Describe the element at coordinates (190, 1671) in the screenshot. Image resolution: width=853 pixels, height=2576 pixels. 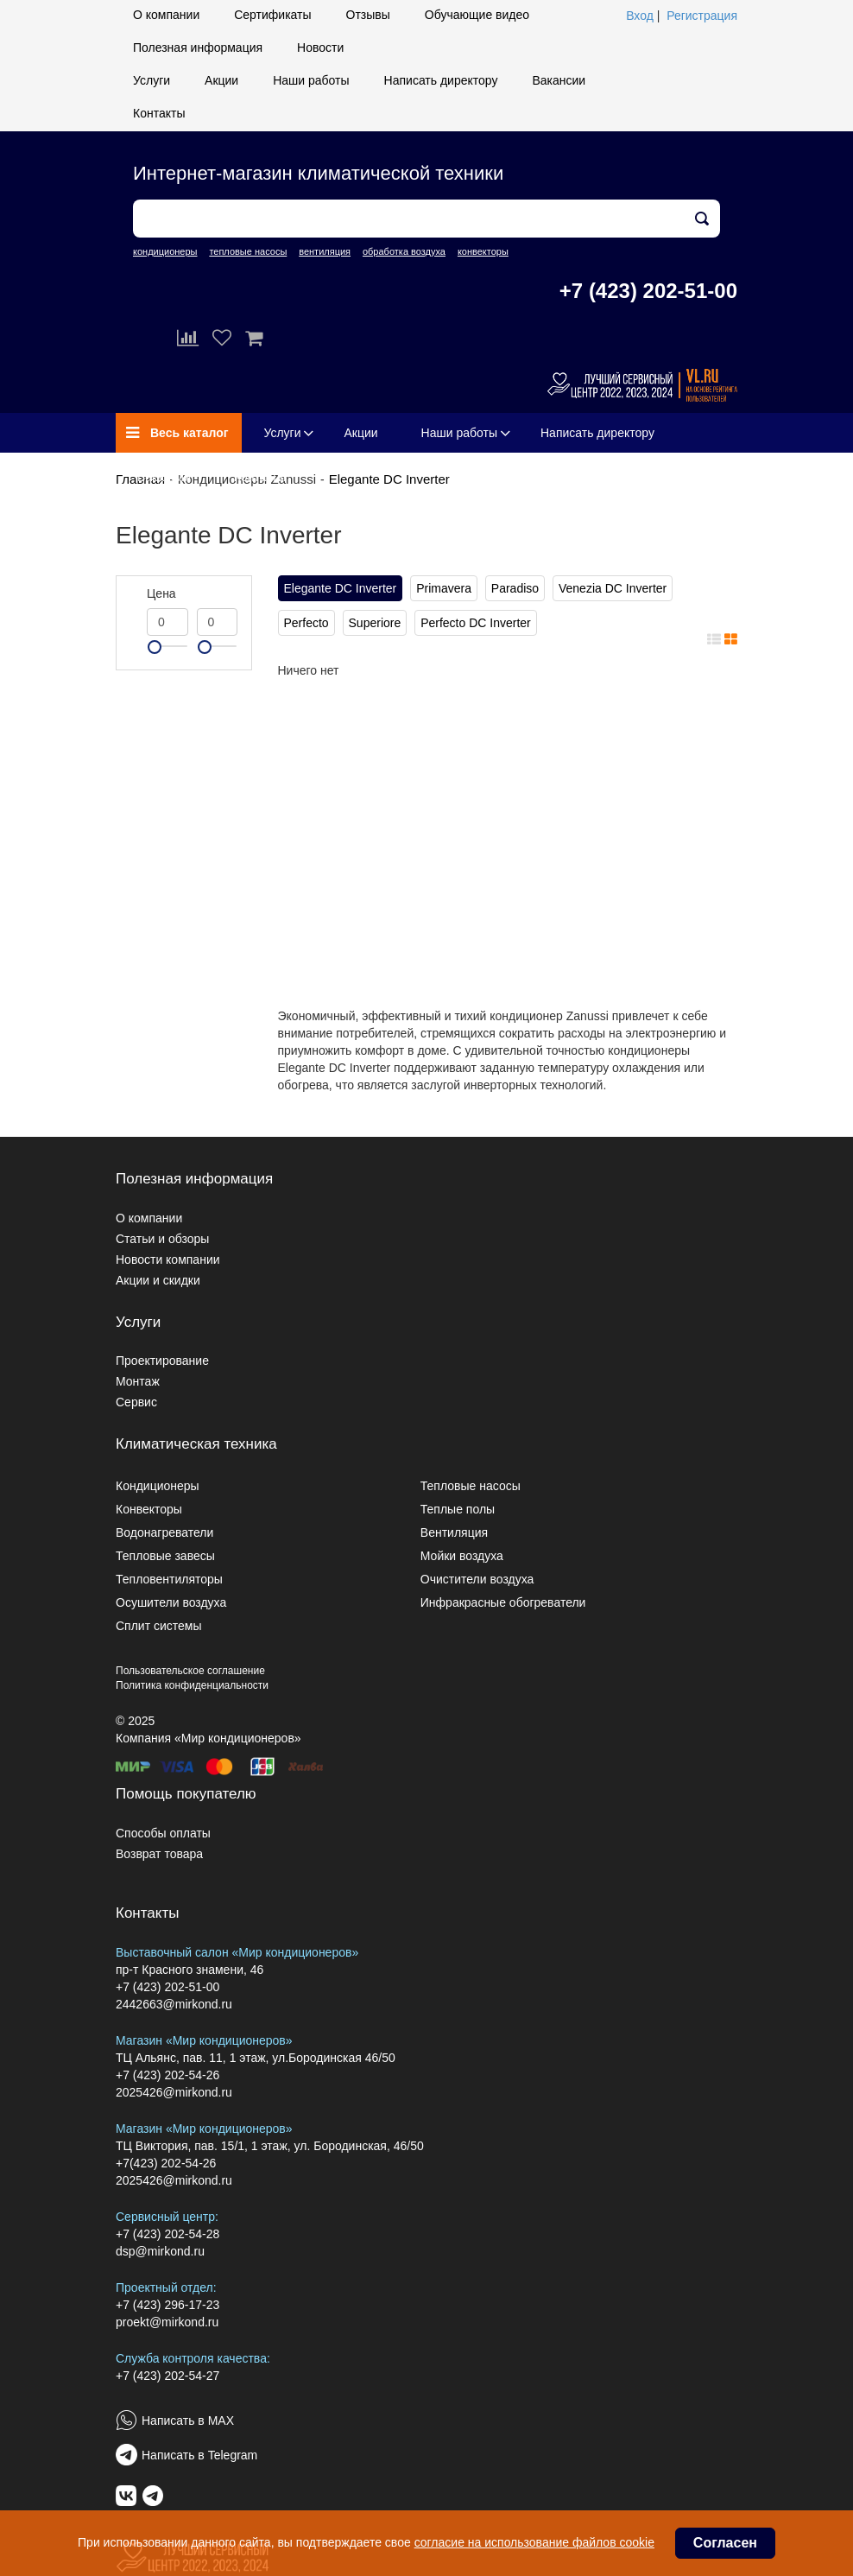
I see `Пользовательское соглашение` at that location.